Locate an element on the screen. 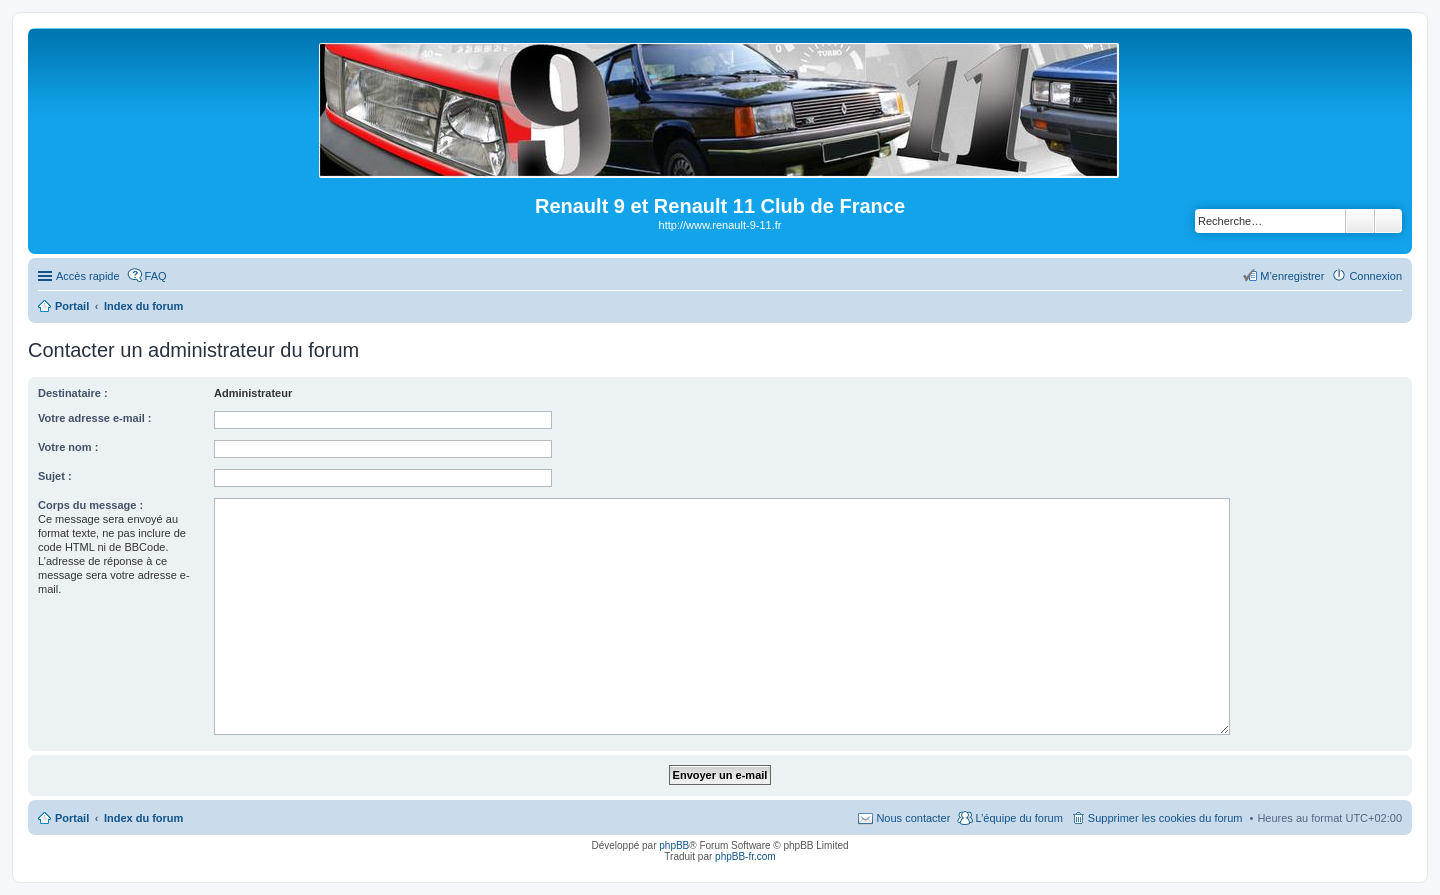 This screenshot has width=1440, height=895. Recherche avancée is located at coordinates (1388, 221).